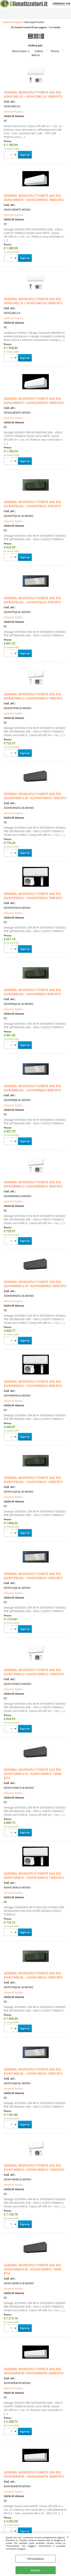  Describe the element at coordinates (35, 1284) in the screenshot. I see `GENERAL MONOSPLIT PARETE GAS R32 ASHH09KMCG-B + AOHH09KMCG 9000 BTU` at that location.